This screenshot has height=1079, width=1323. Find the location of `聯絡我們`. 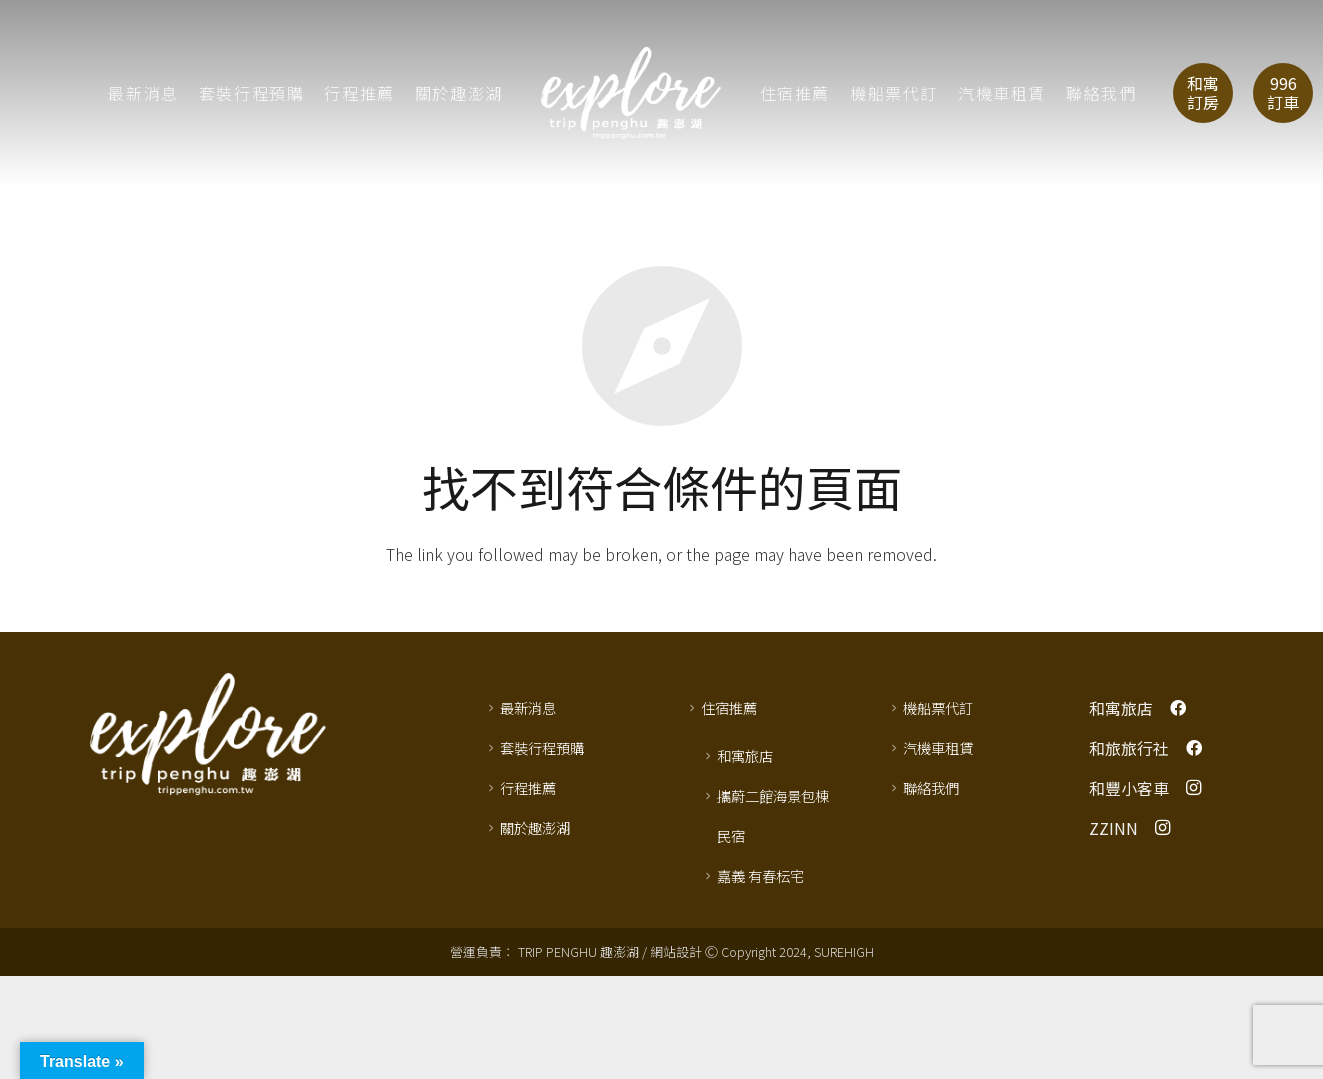

聯絡我們 is located at coordinates (931, 787).